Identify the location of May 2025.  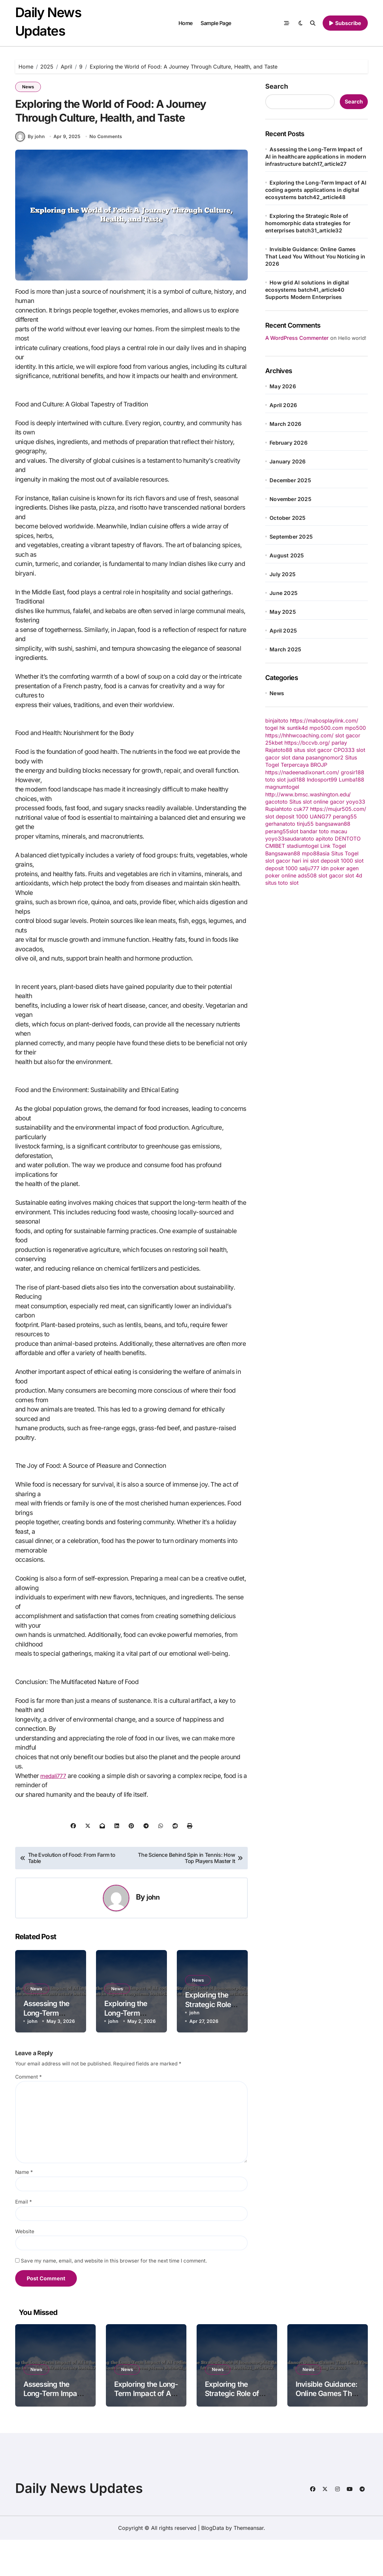
(283, 611).